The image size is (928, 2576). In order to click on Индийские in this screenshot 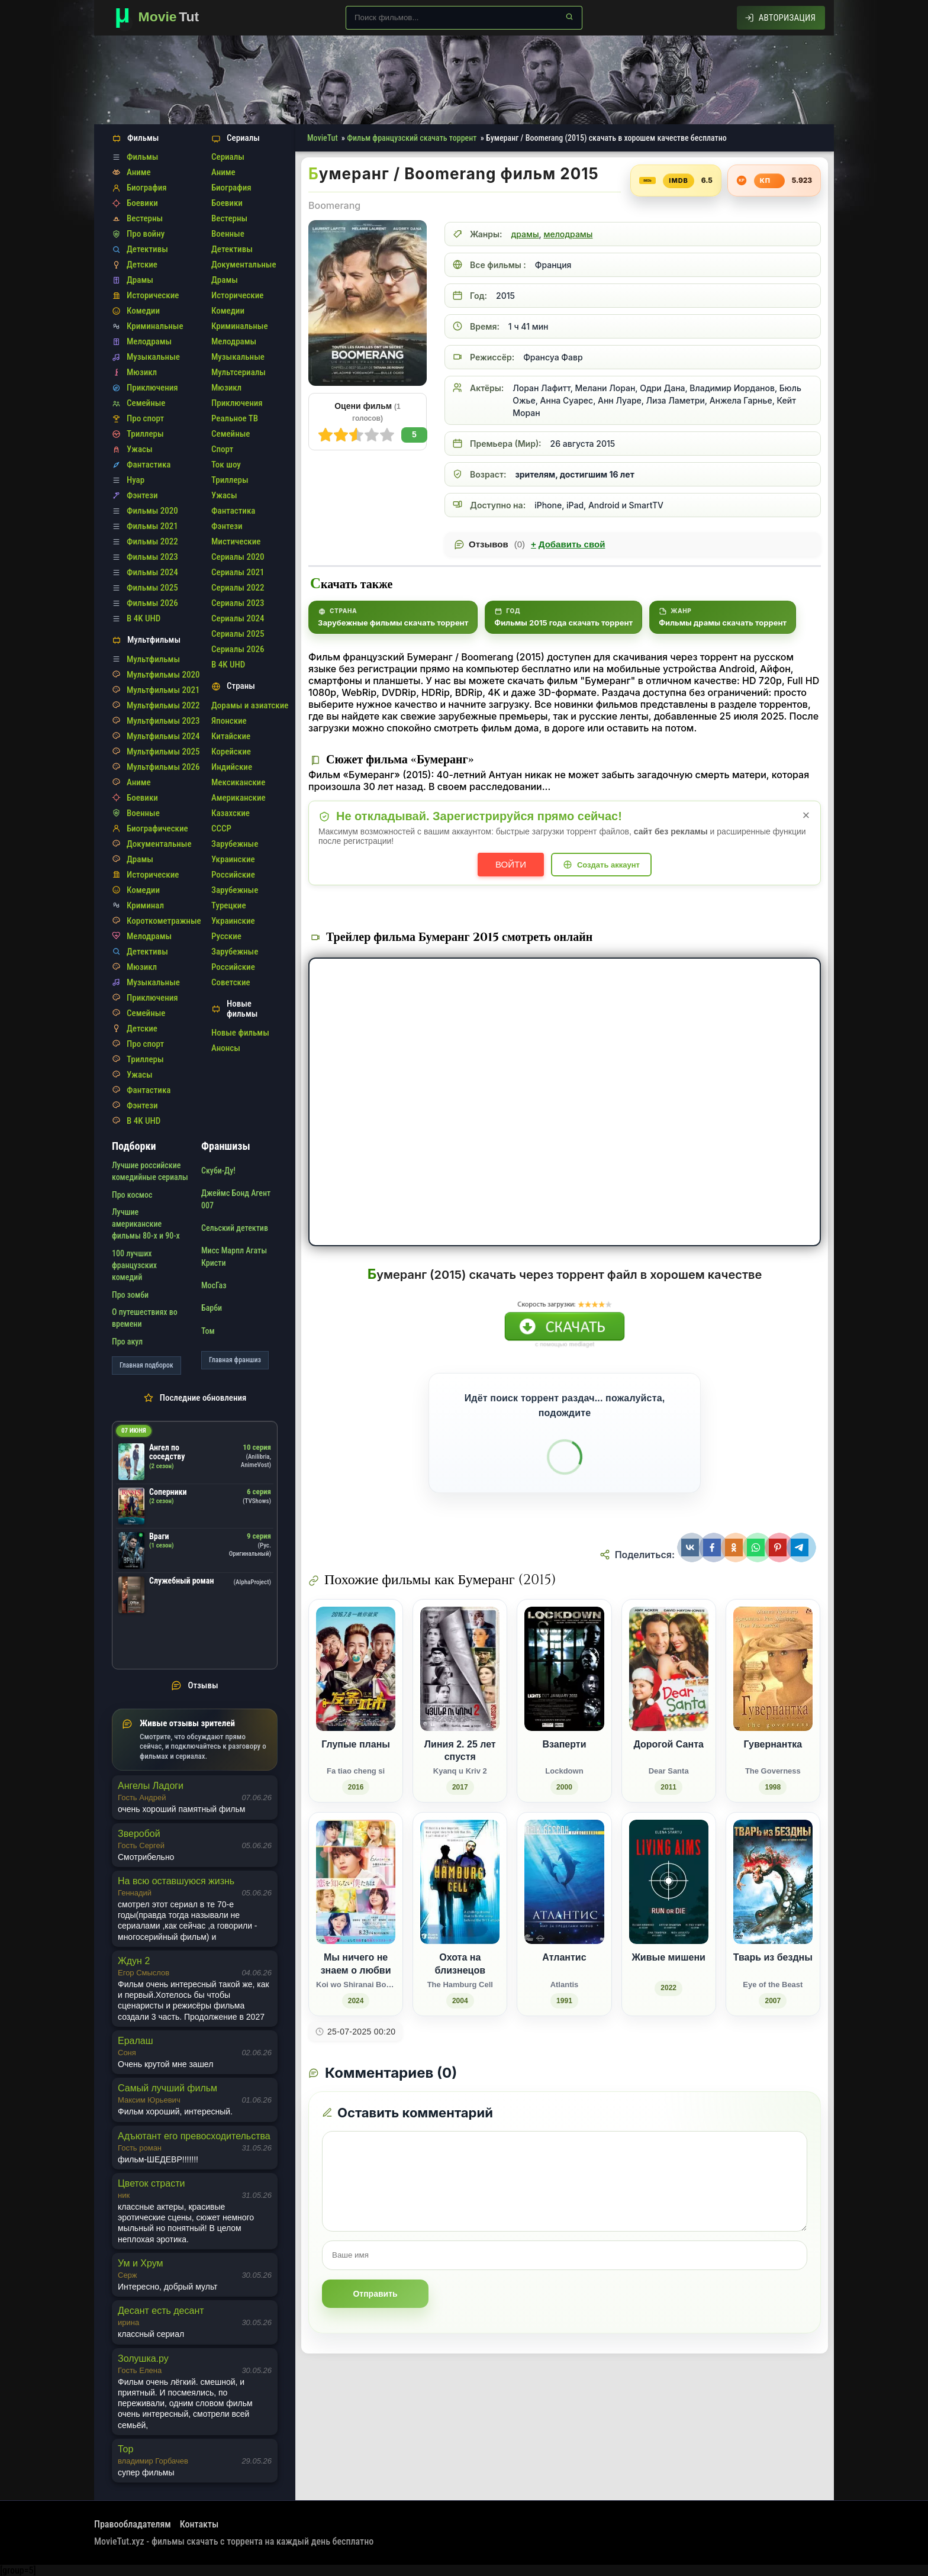, I will do `click(231, 767)`.